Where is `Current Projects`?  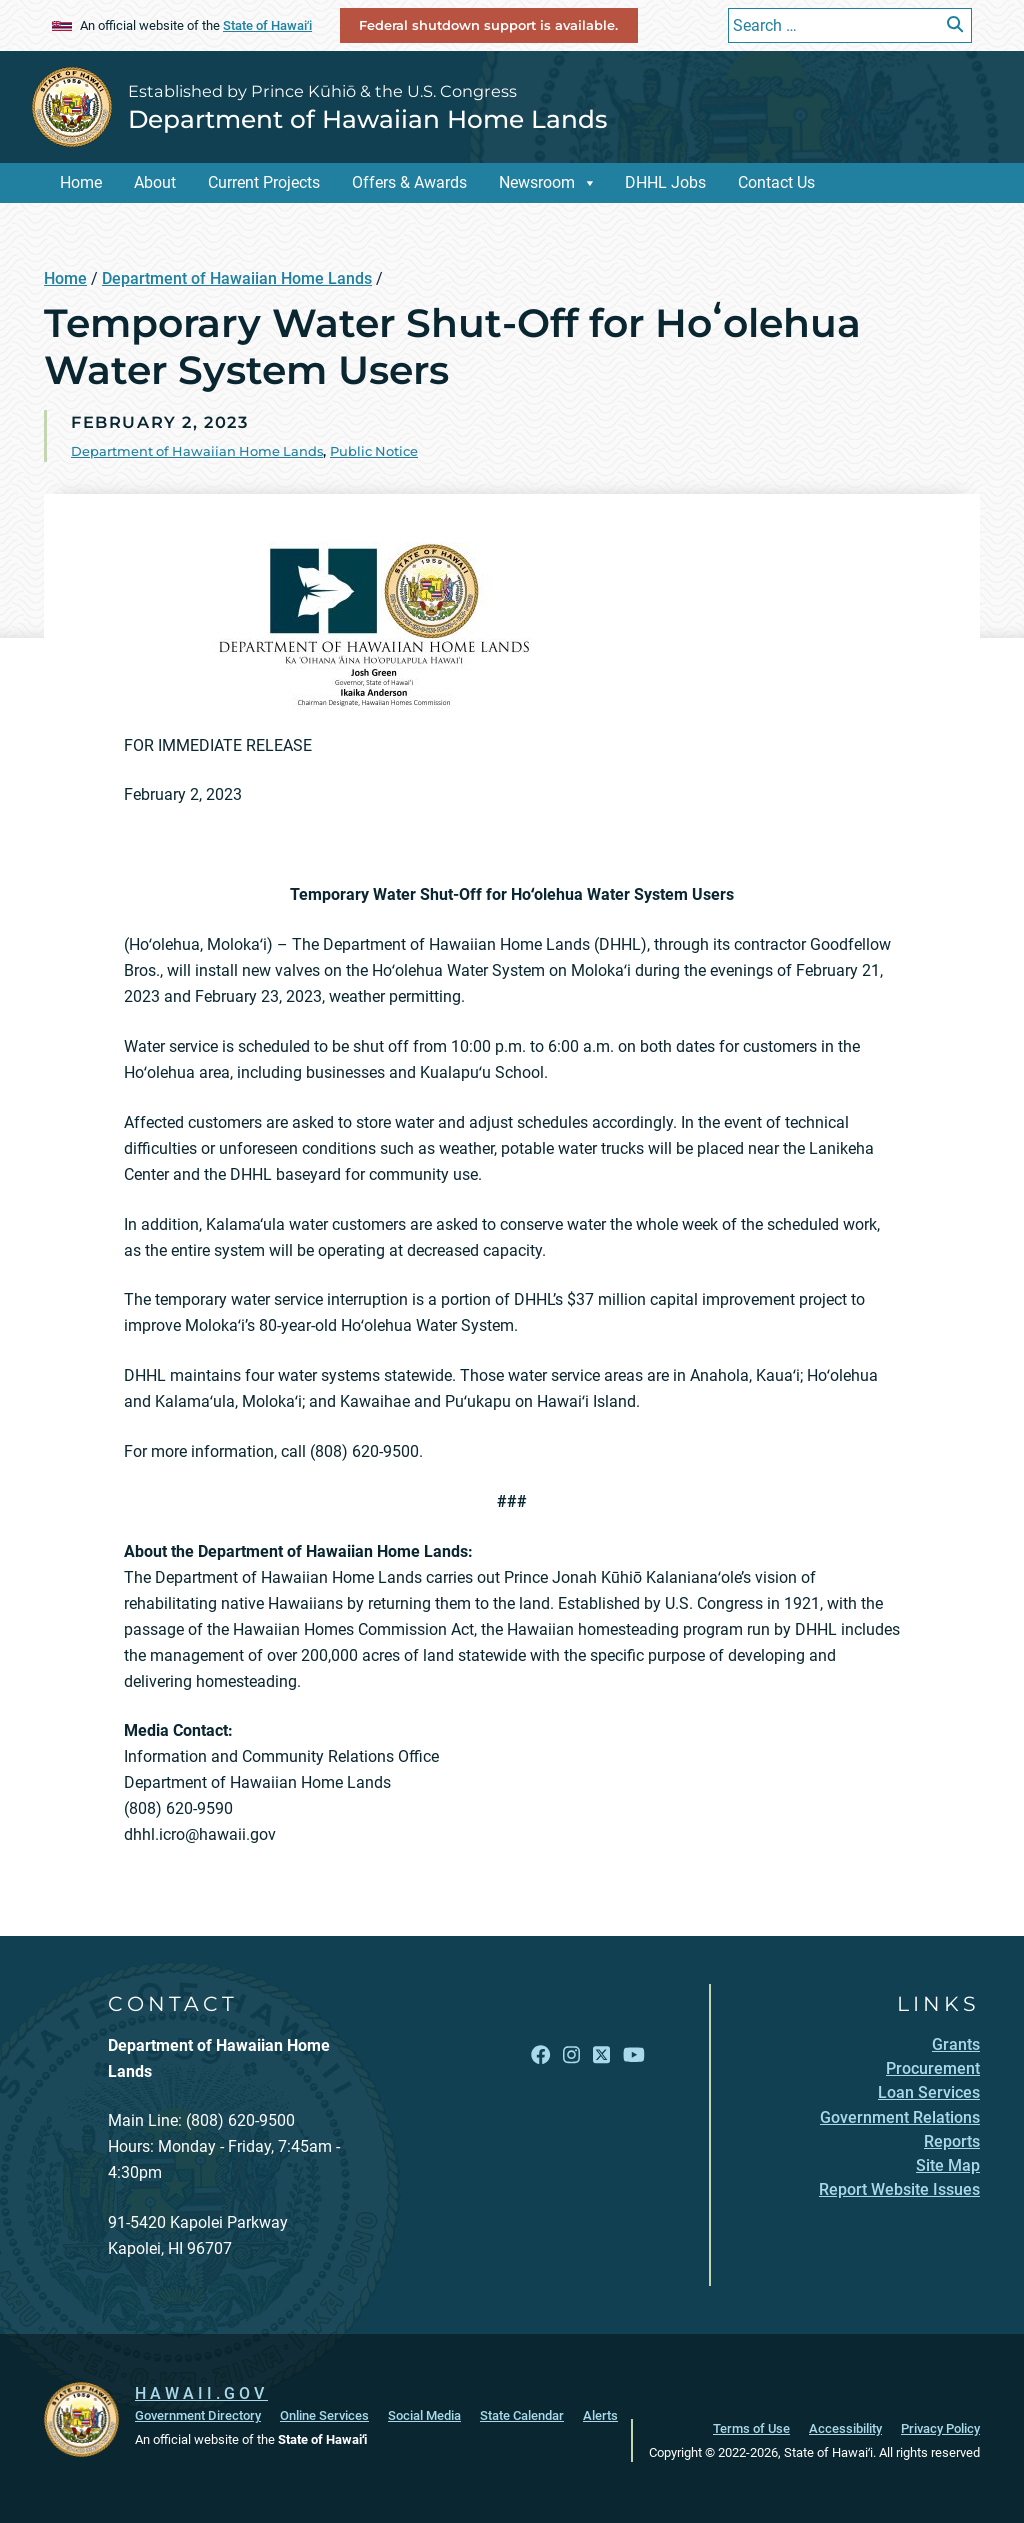 Current Projects is located at coordinates (264, 182).